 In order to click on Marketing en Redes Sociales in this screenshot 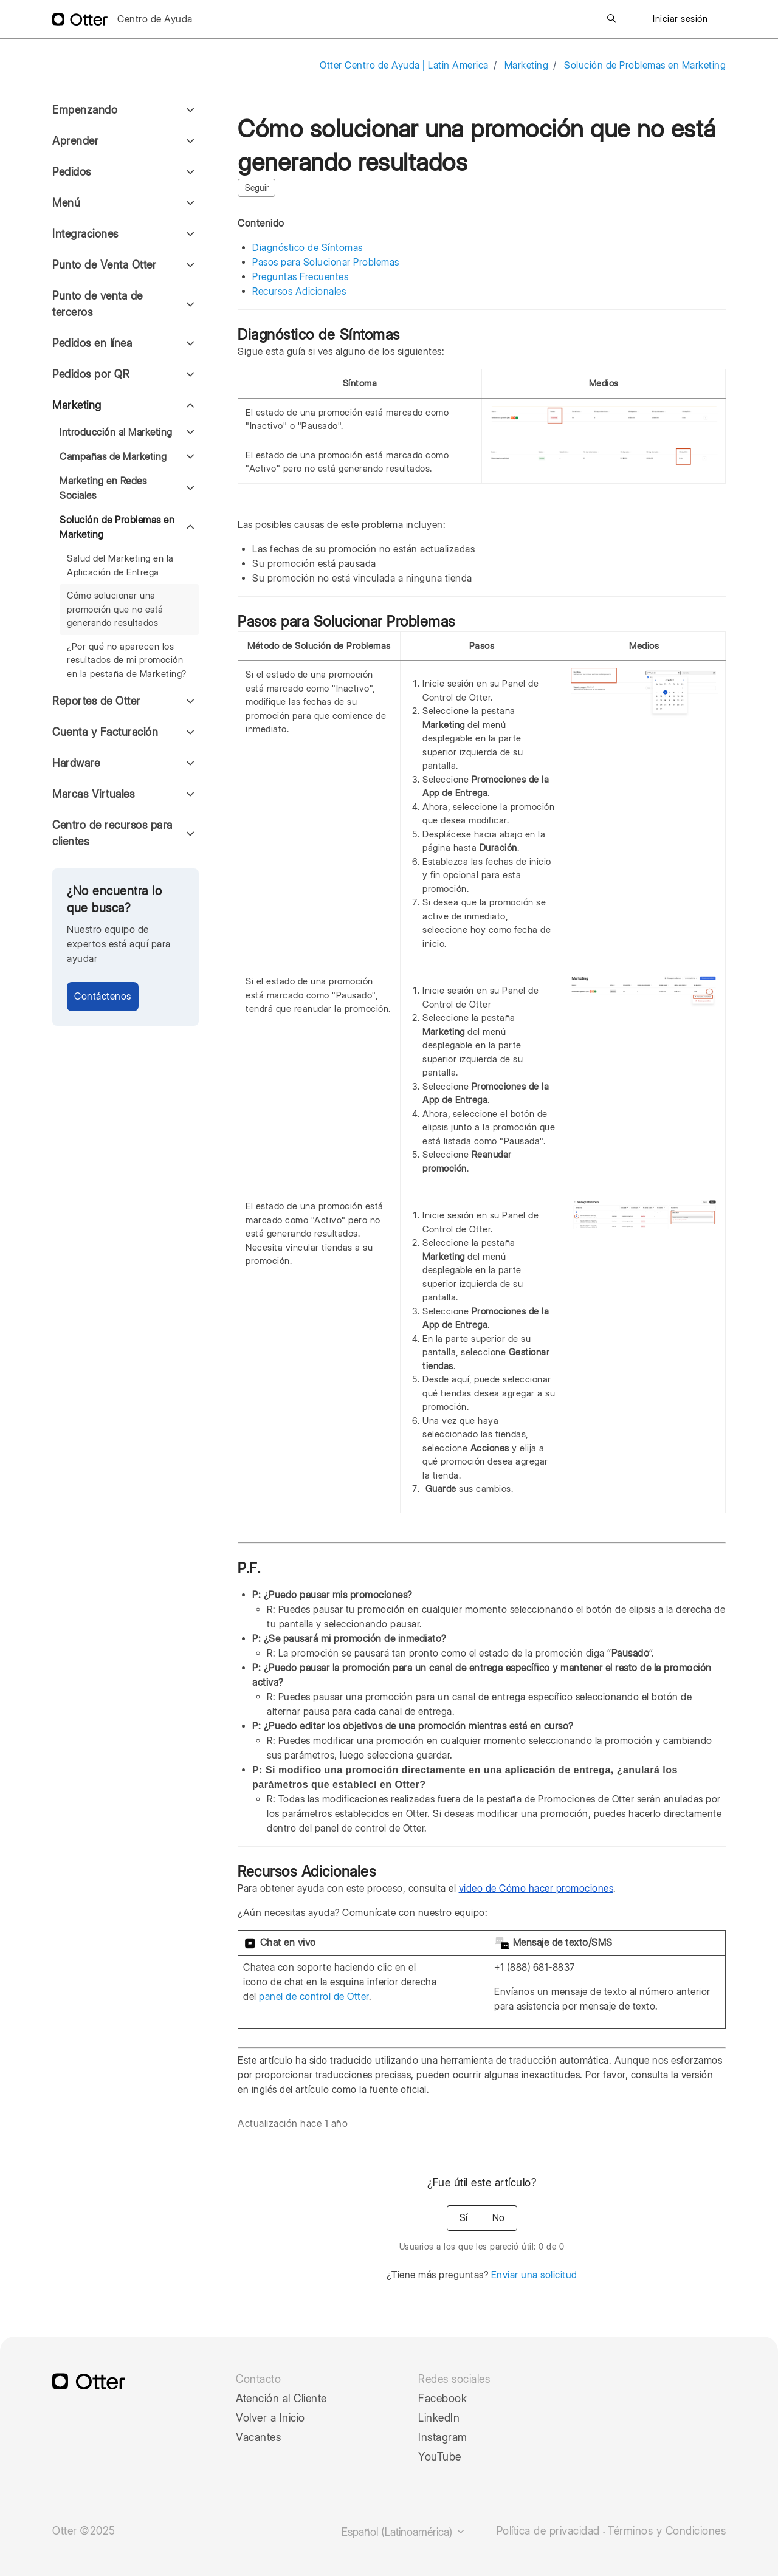, I will do `click(103, 488)`.